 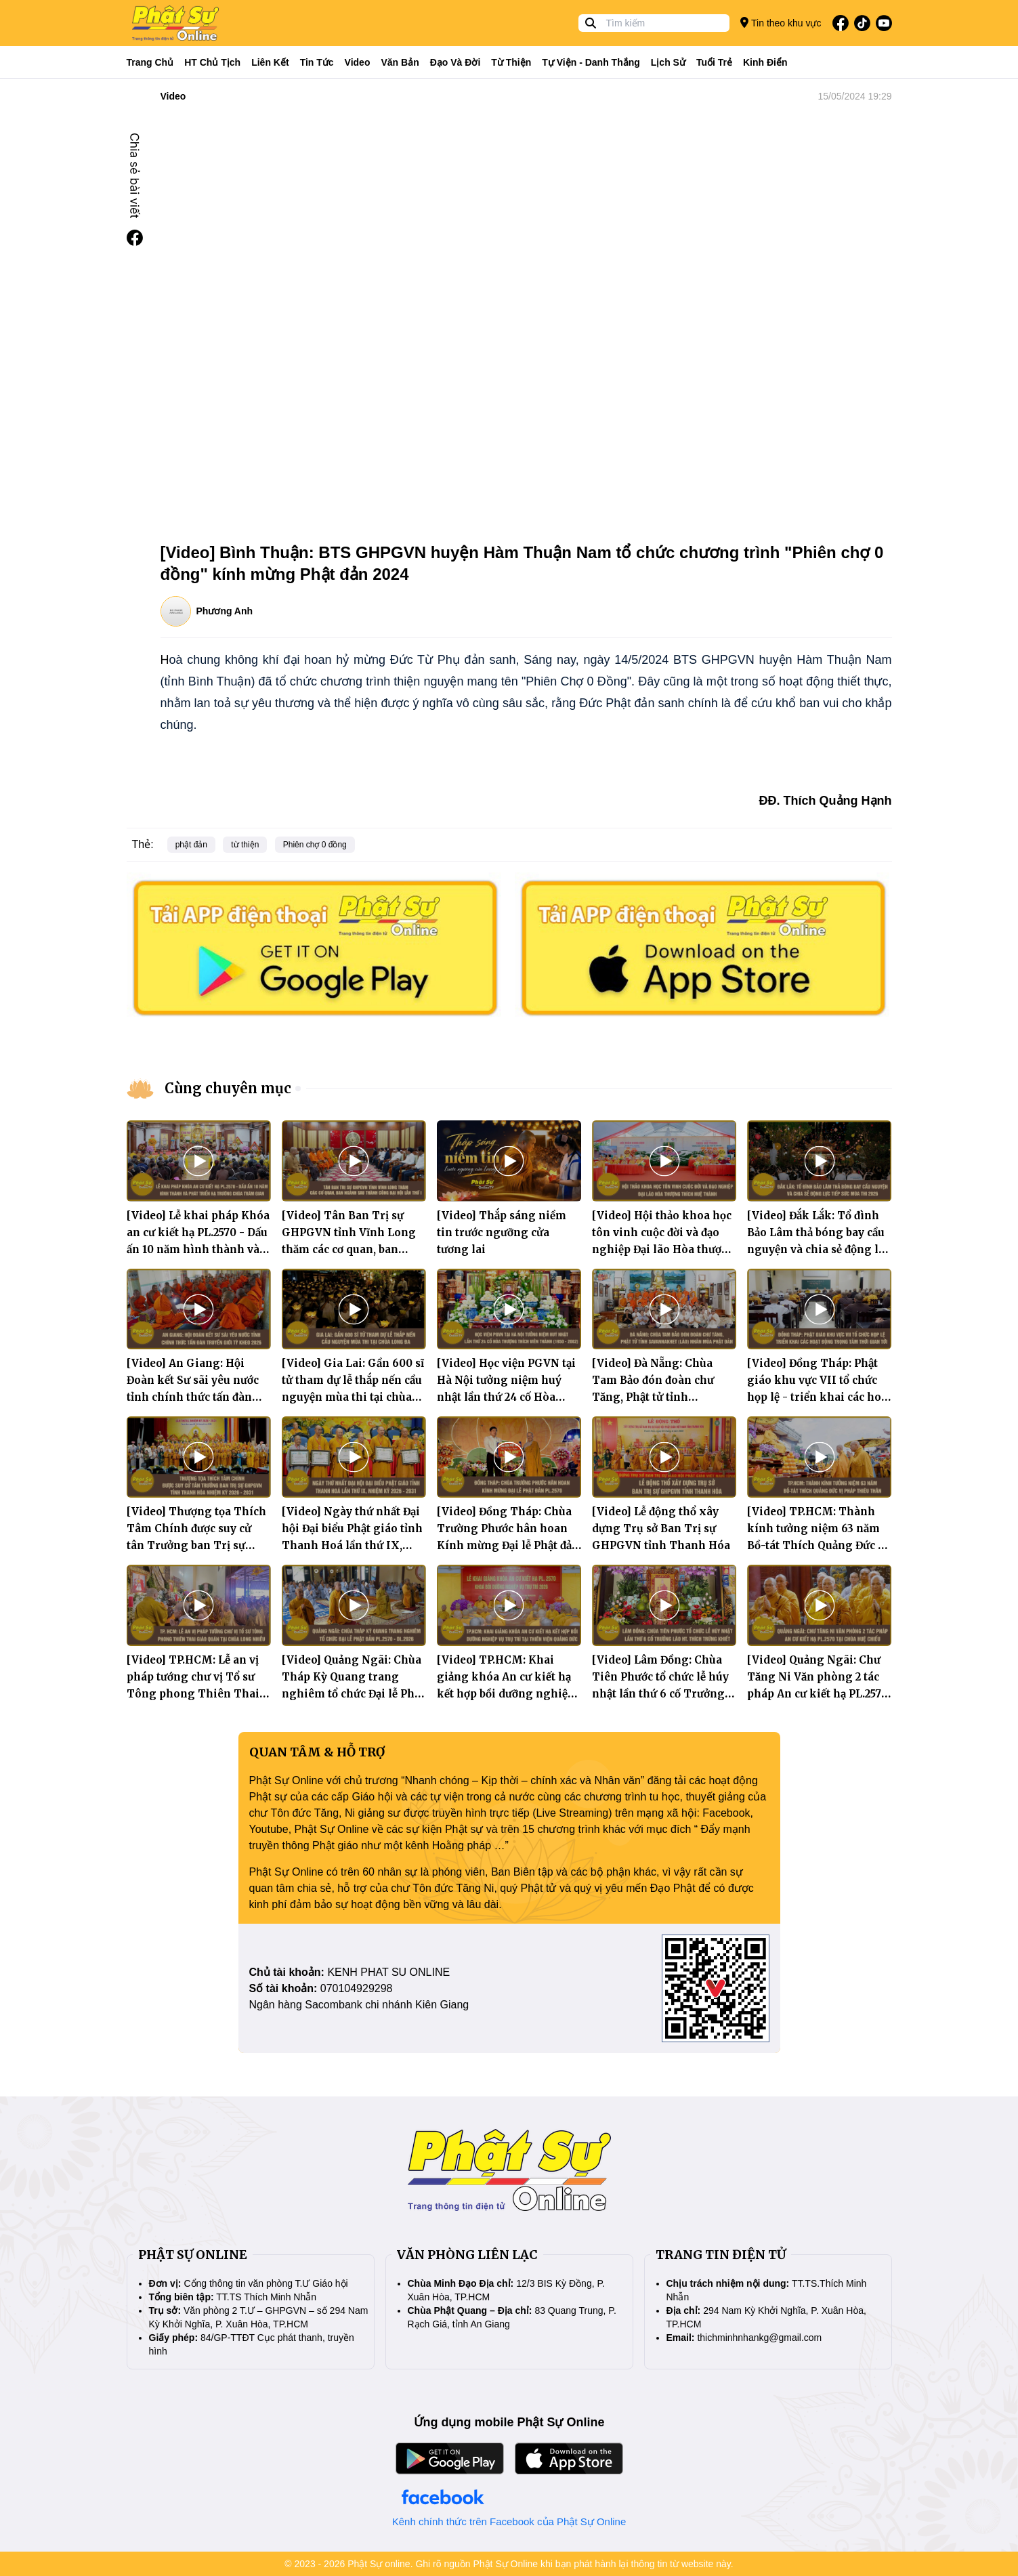 I want to click on Phương Anh, so click(x=224, y=611).